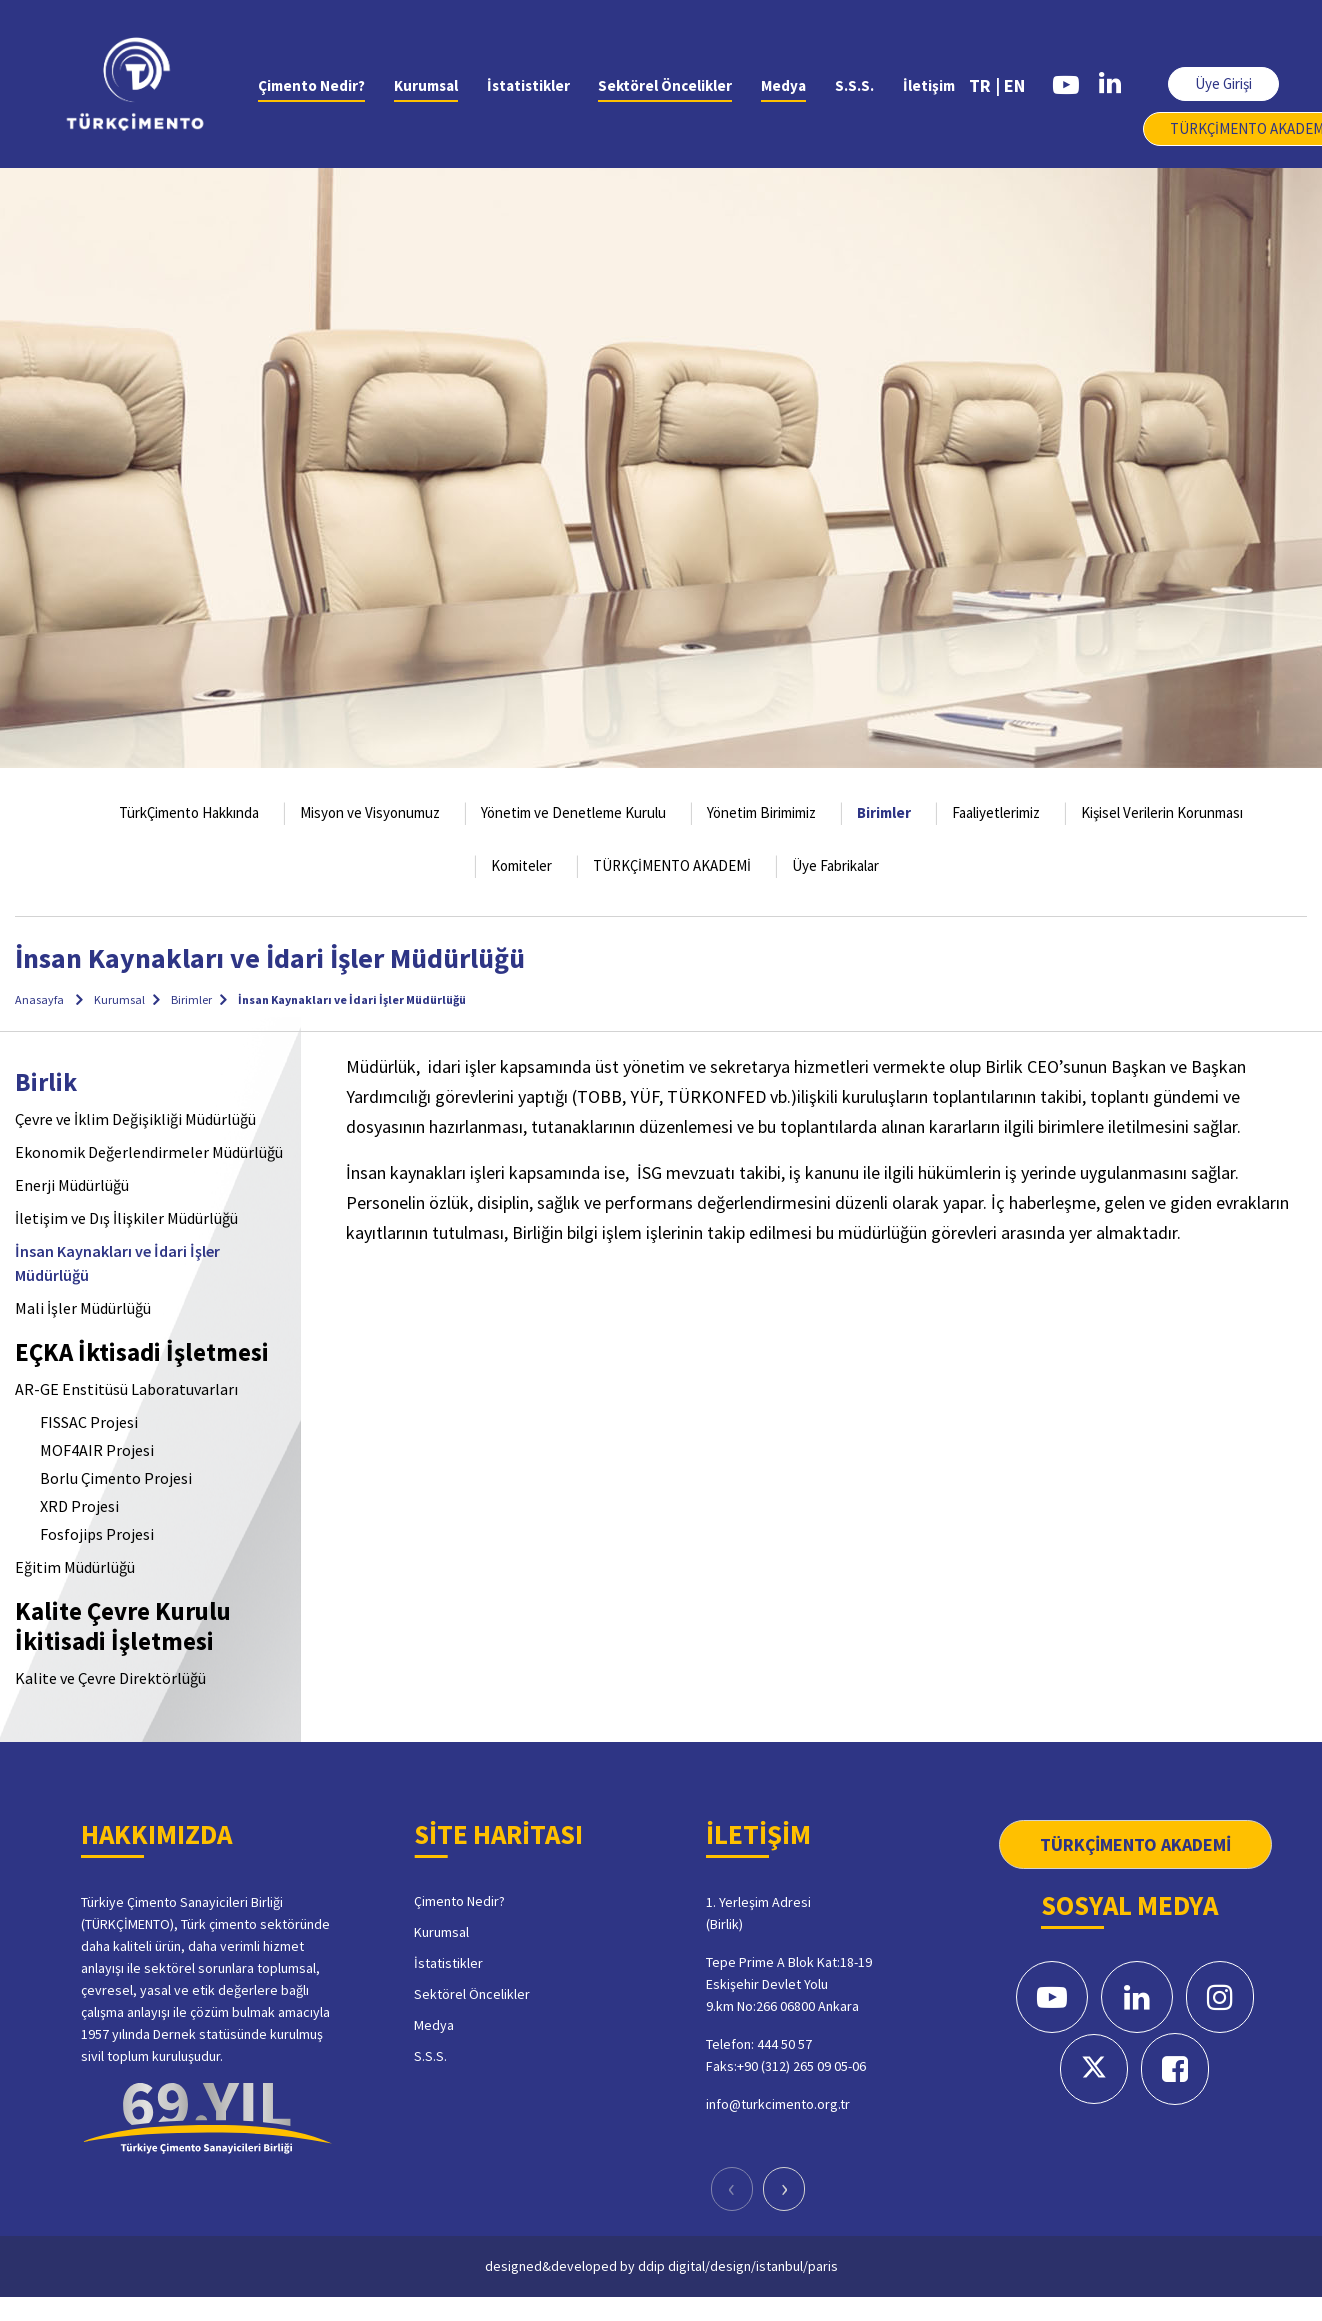 This screenshot has width=1322, height=2321. I want to click on Kurumsal, so click(426, 85).